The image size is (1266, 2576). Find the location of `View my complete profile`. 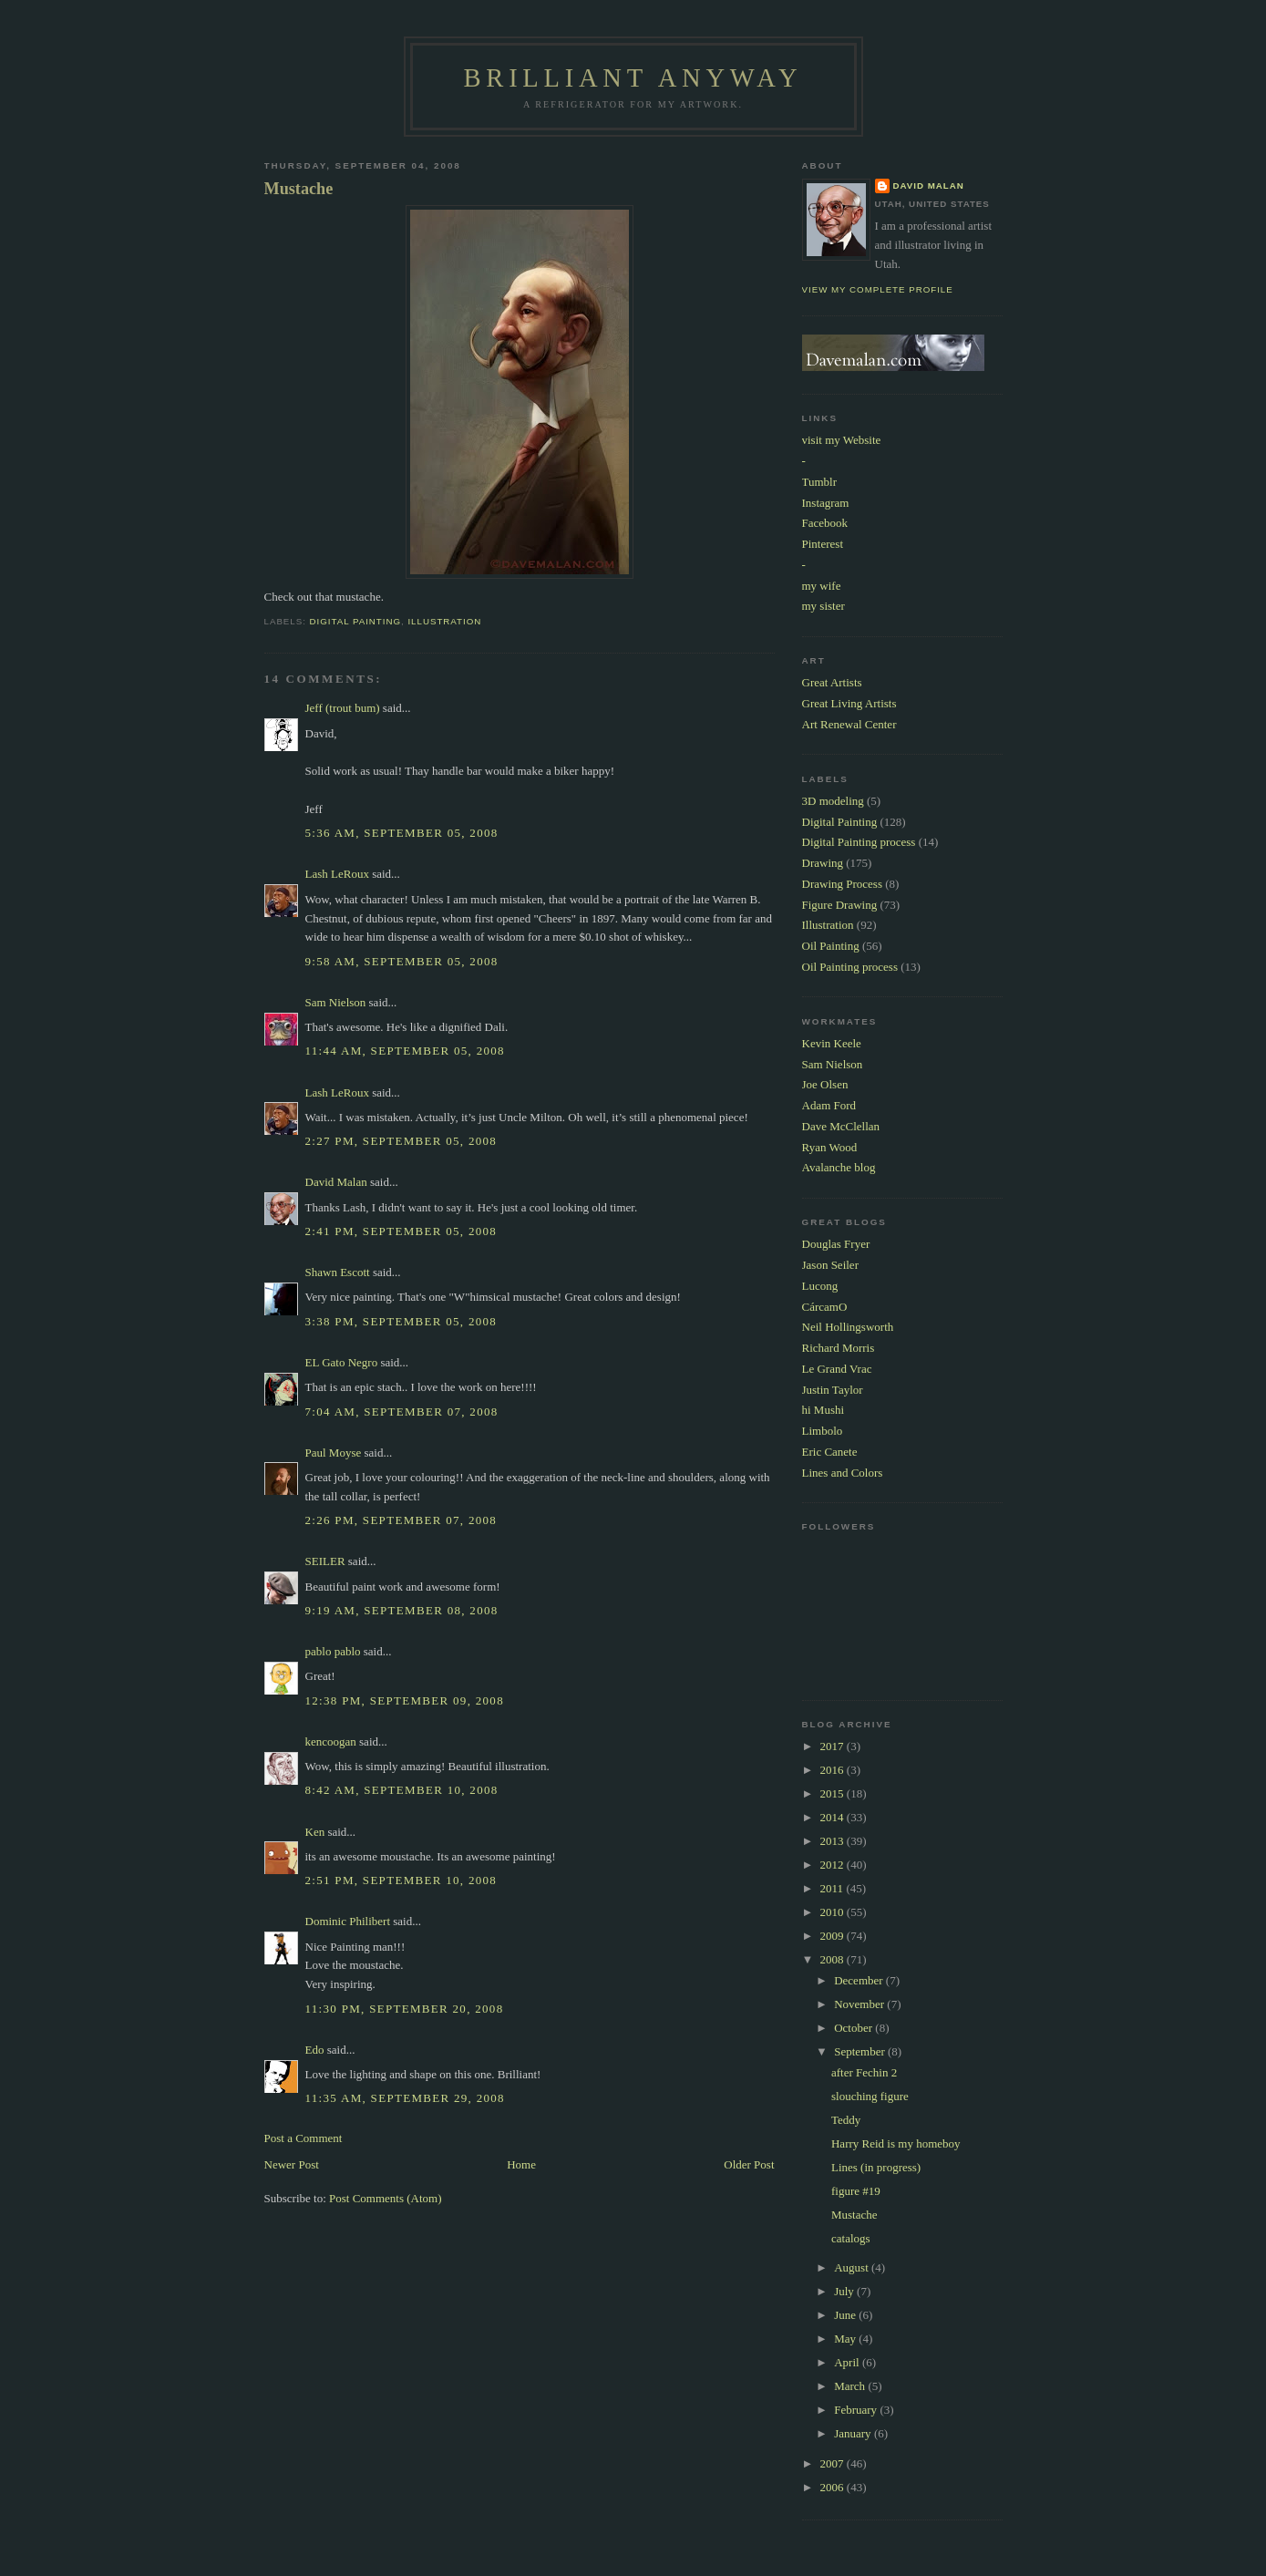

View my complete profile is located at coordinates (877, 289).